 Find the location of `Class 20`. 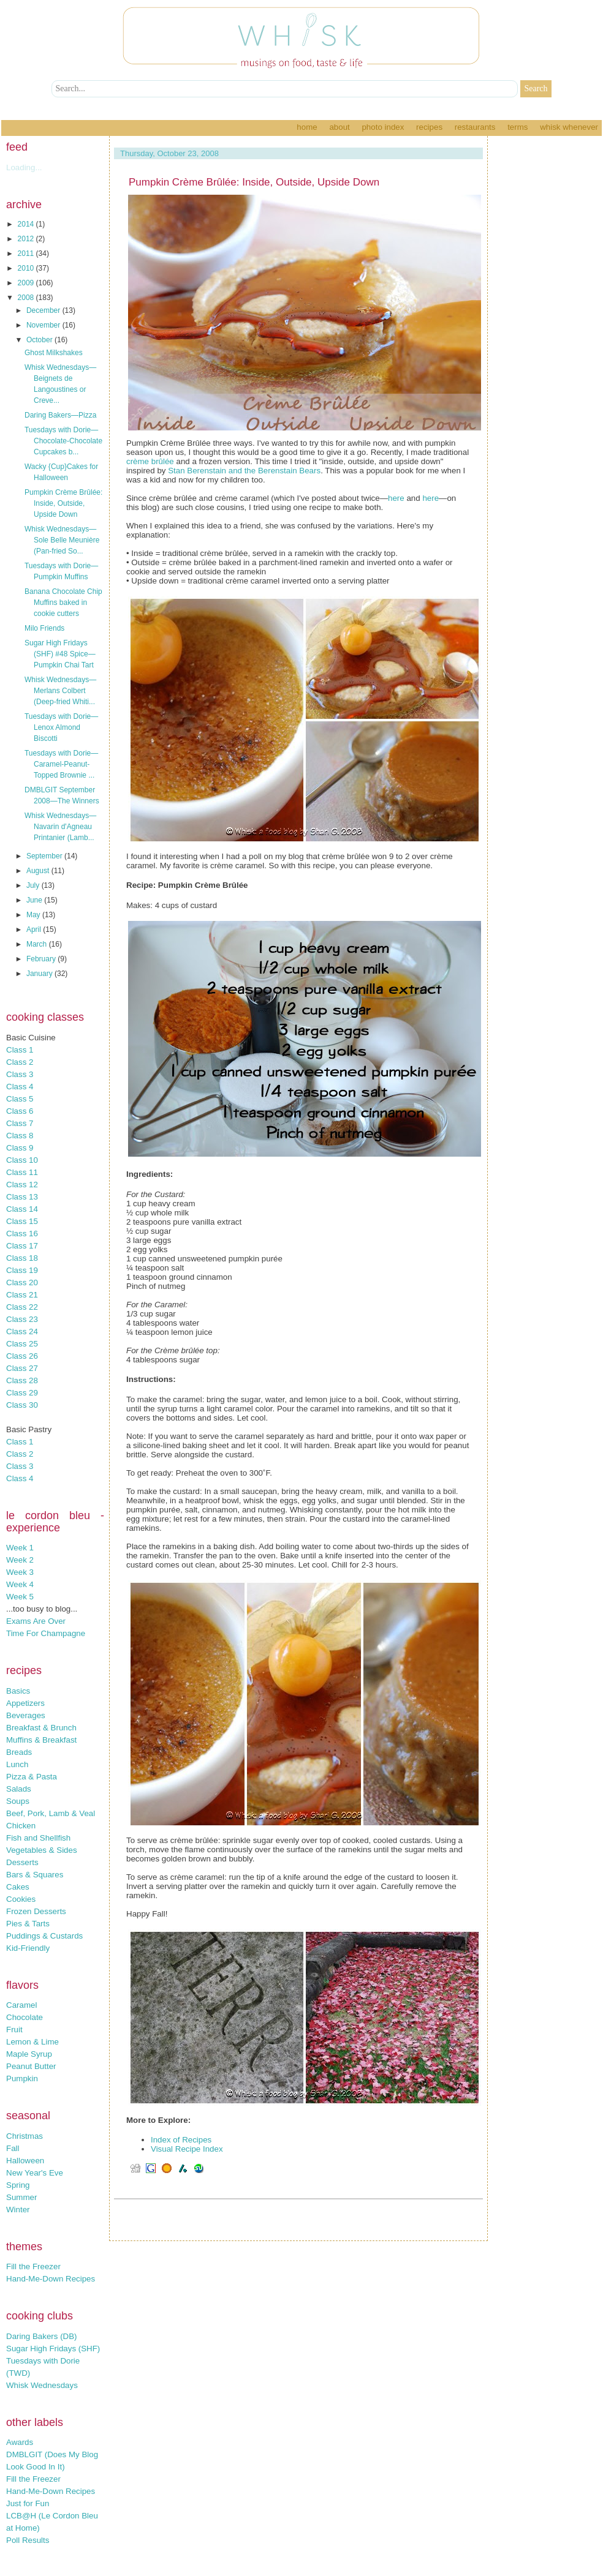

Class 20 is located at coordinates (22, 1282).